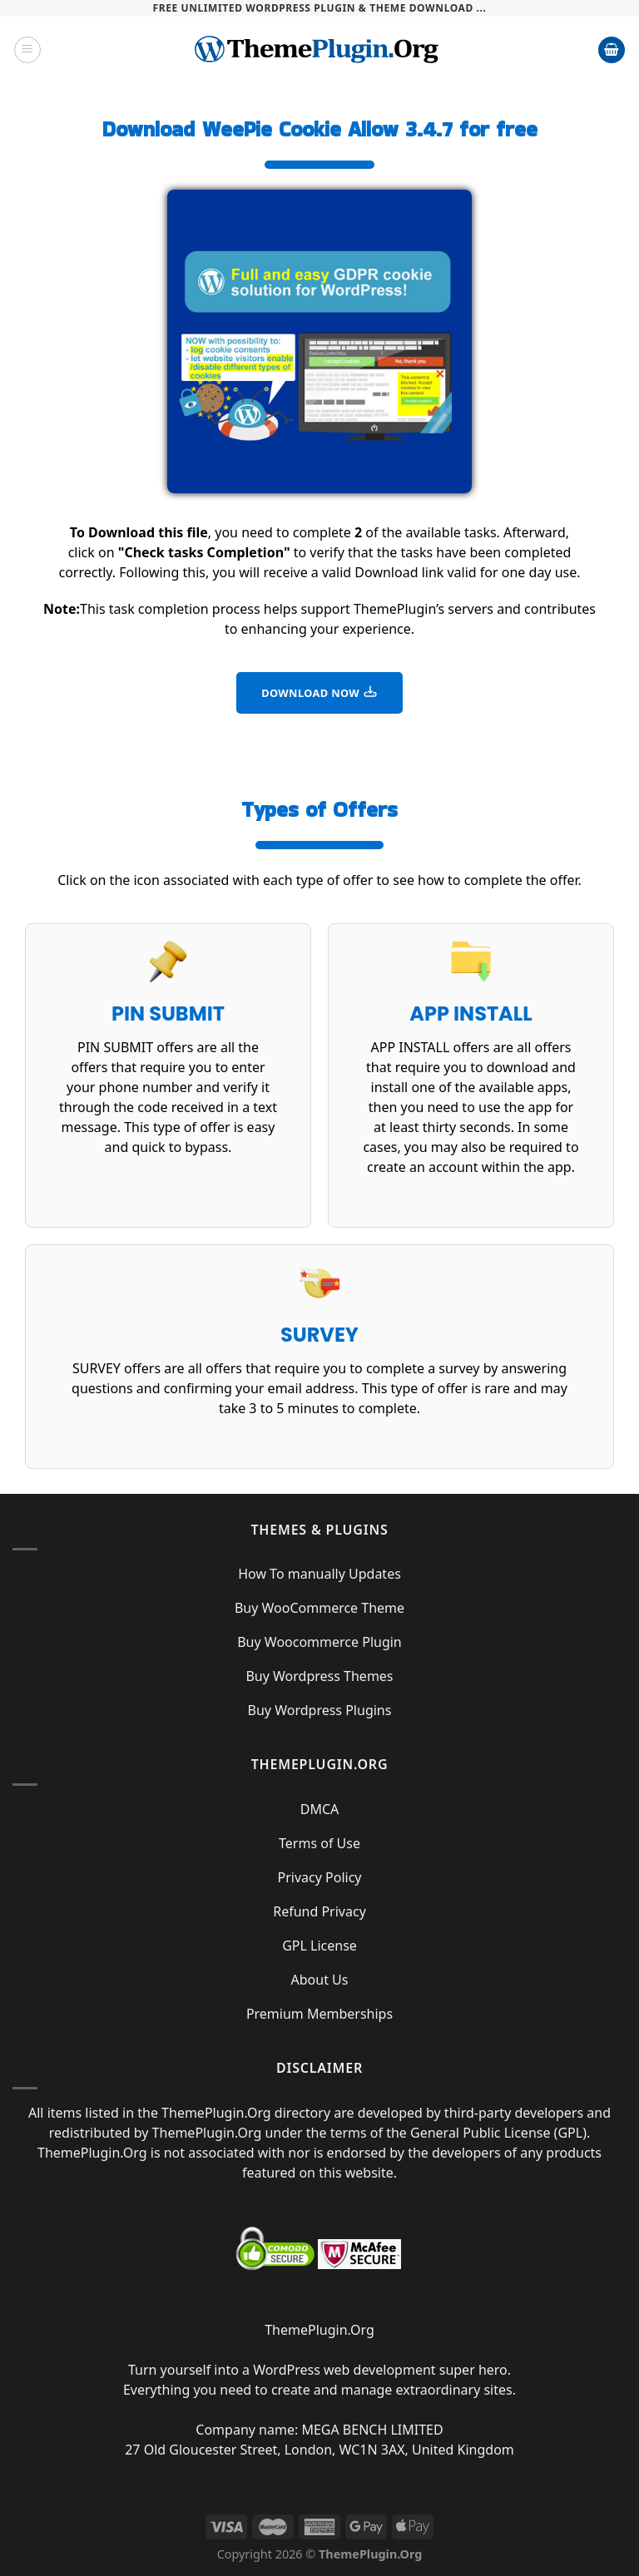 This screenshot has height=2576, width=639. What do you see at coordinates (319, 1608) in the screenshot?
I see `Buy WooCommerce Theme` at bounding box center [319, 1608].